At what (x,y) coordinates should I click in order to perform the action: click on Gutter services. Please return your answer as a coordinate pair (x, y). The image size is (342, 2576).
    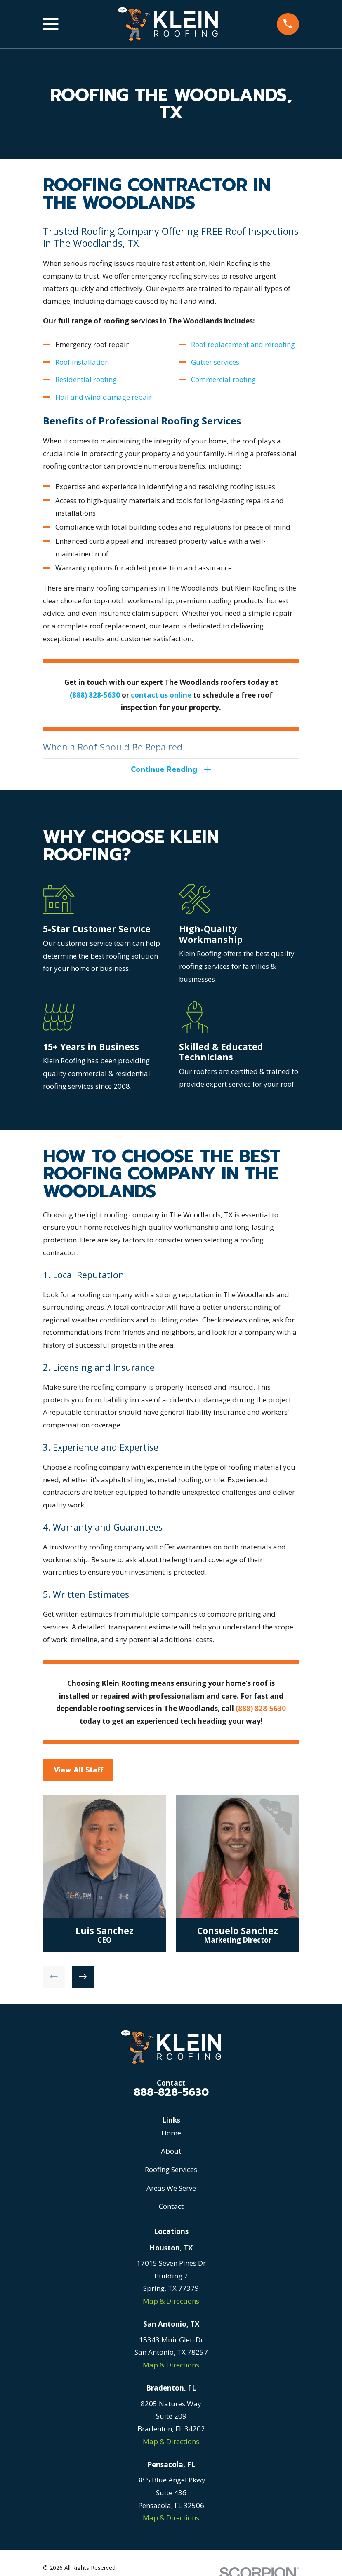
    Looking at the image, I should click on (215, 362).